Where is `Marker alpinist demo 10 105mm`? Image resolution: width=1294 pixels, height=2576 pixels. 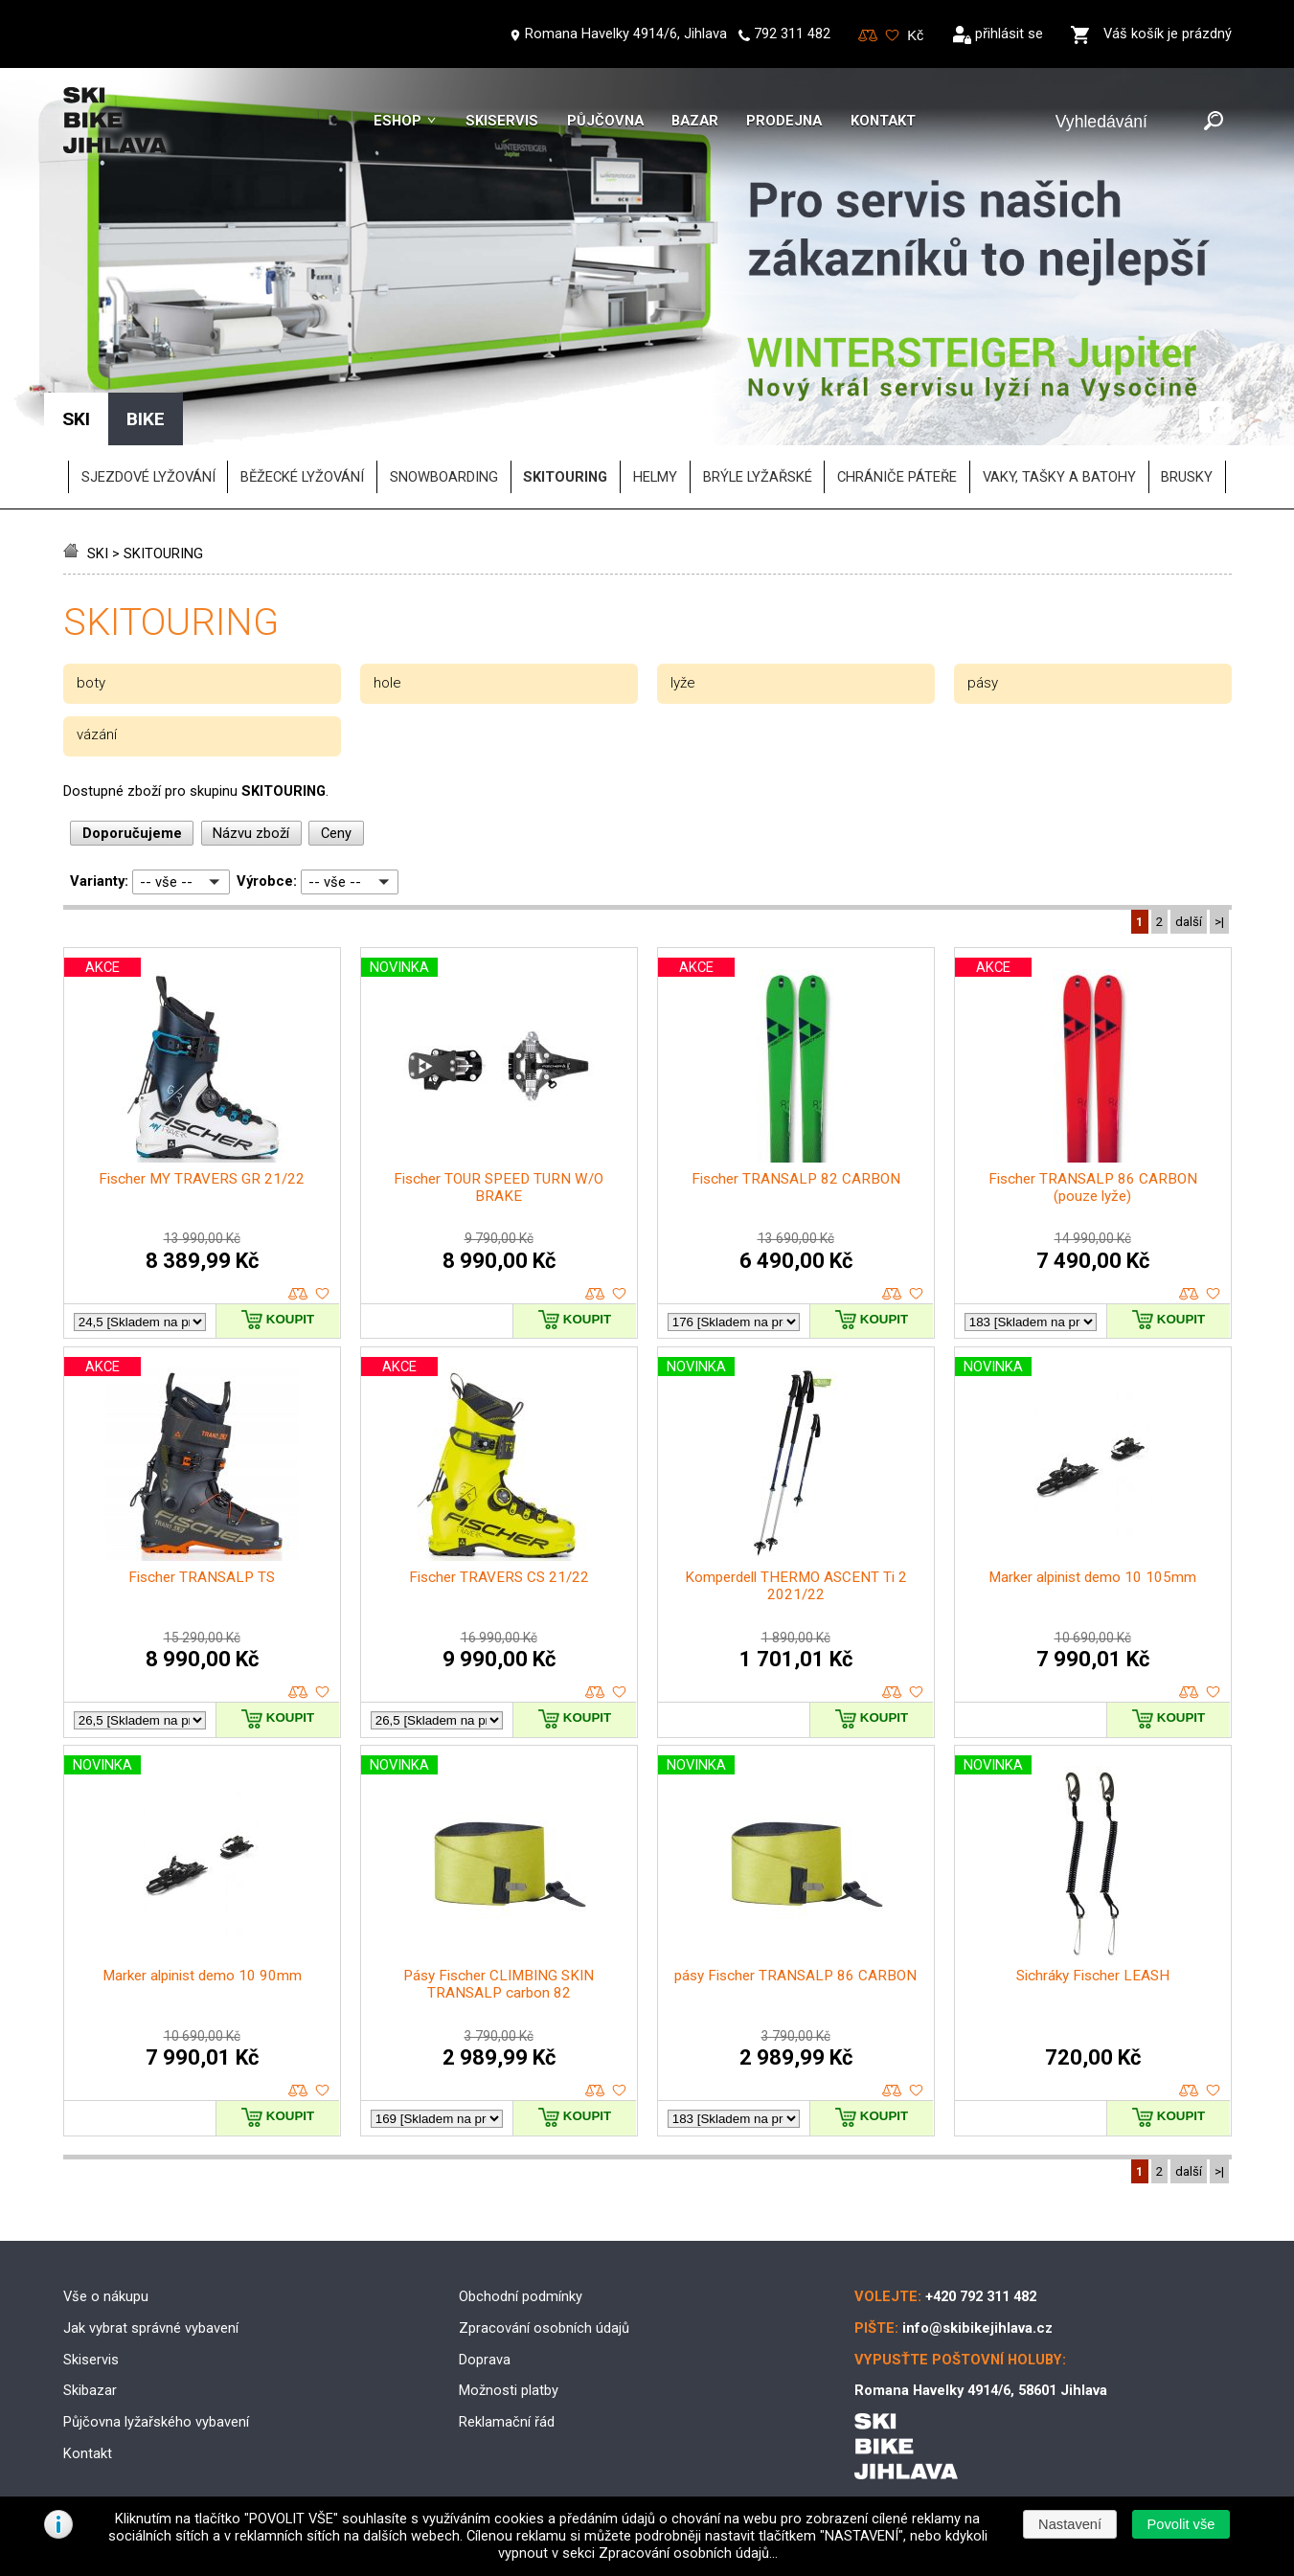 Marker alpinist demo 10 105mm is located at coordinates (1092, 1577).